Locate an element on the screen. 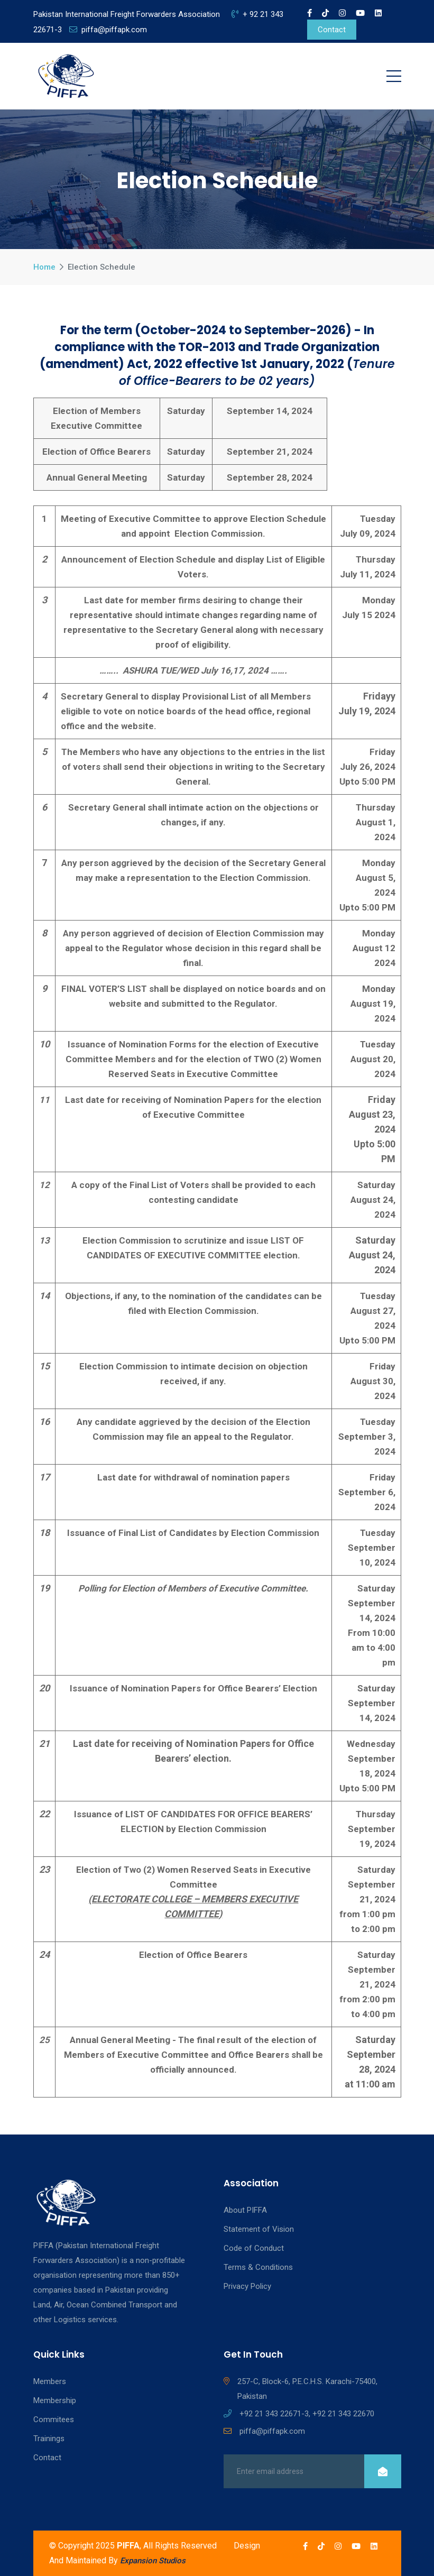  Pakistan International Freight Forwarders Association is located at coordinates (126, 14).